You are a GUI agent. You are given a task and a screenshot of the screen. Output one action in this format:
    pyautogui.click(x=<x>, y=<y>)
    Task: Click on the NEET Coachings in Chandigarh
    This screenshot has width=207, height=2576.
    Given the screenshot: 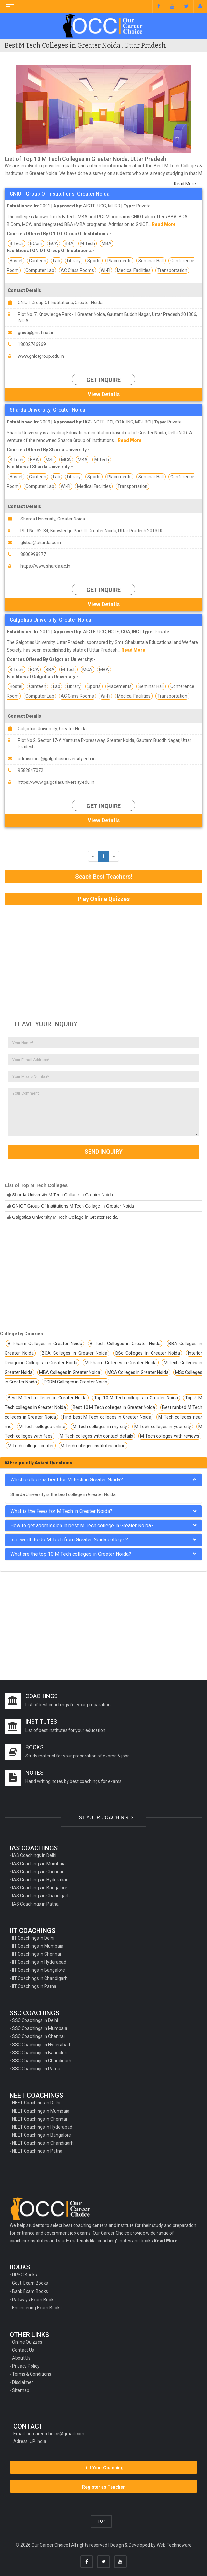 What is the action you would take?
    pyautogui.click(x=43, y=2142)
    